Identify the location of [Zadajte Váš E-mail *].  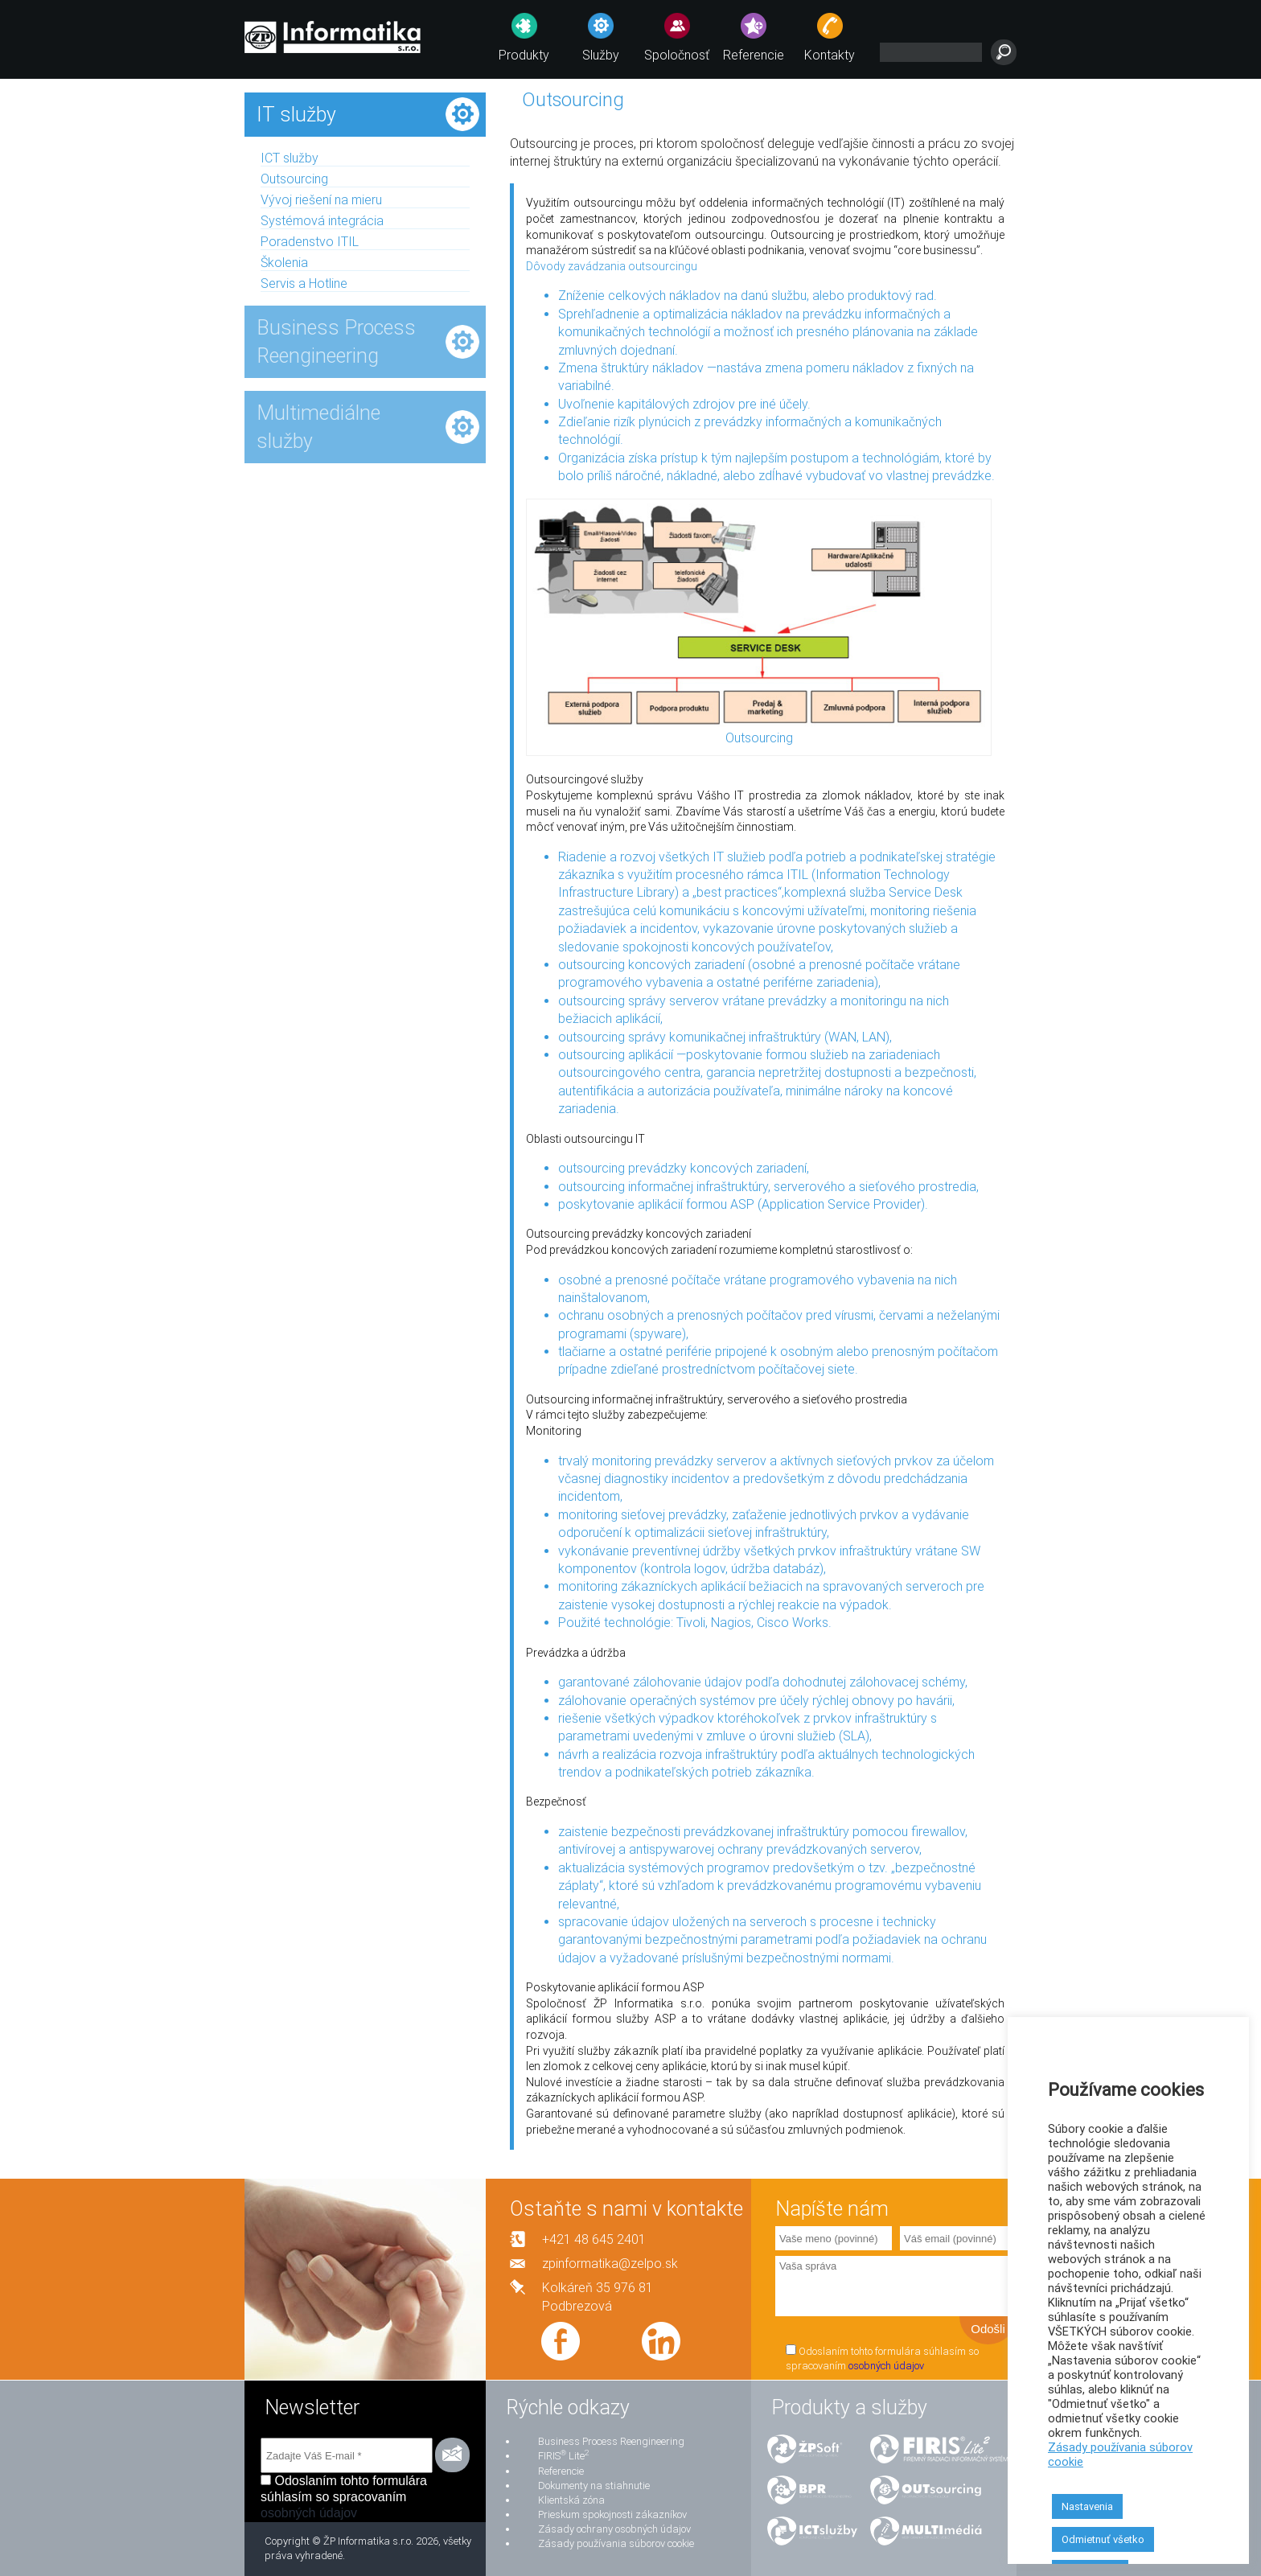
(347, 2455).